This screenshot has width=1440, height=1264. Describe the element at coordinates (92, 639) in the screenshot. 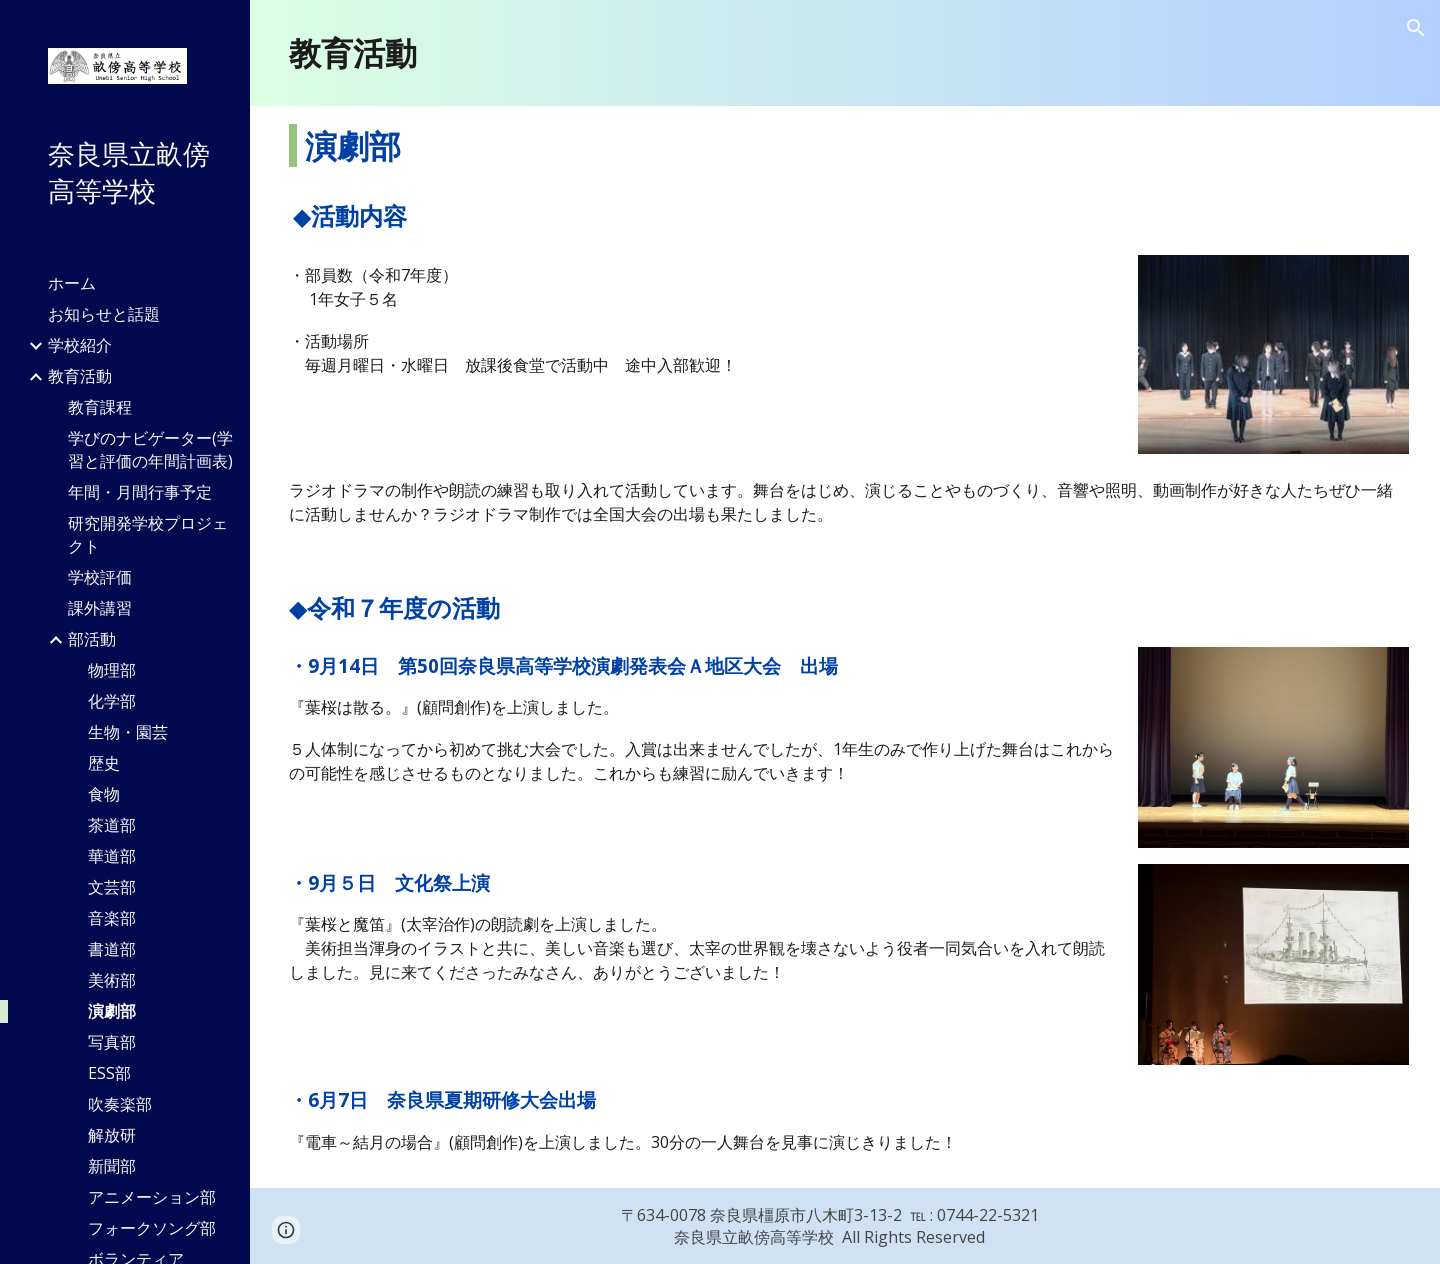

I see `部活動 [link]` at that location.